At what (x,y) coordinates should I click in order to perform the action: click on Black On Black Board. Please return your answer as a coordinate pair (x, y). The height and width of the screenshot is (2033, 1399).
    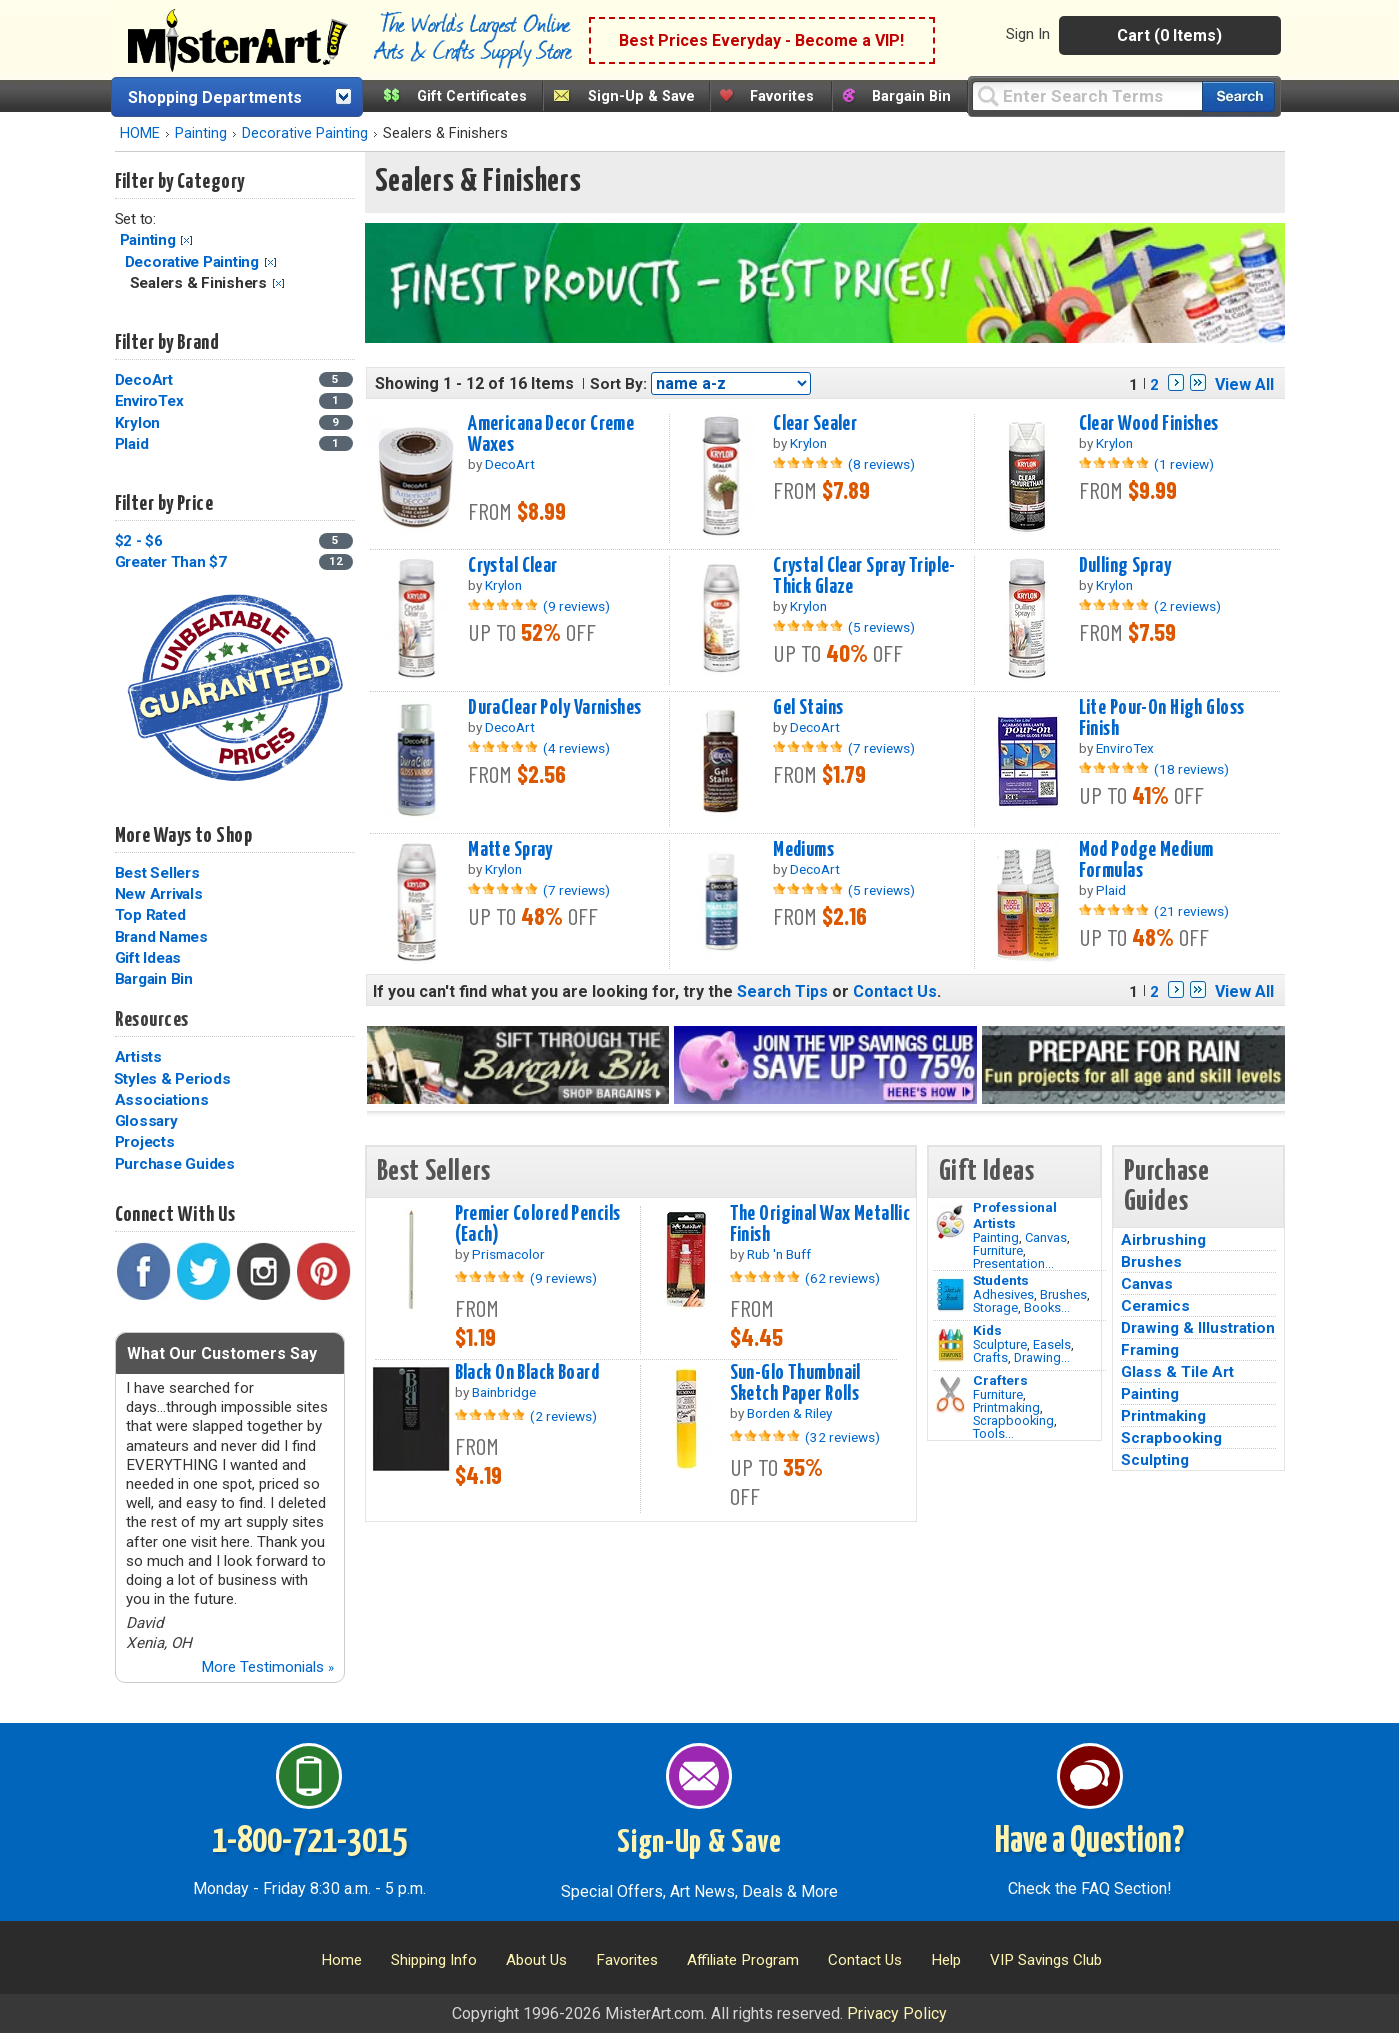
    Looking at the image, I should click on (527, 1373).